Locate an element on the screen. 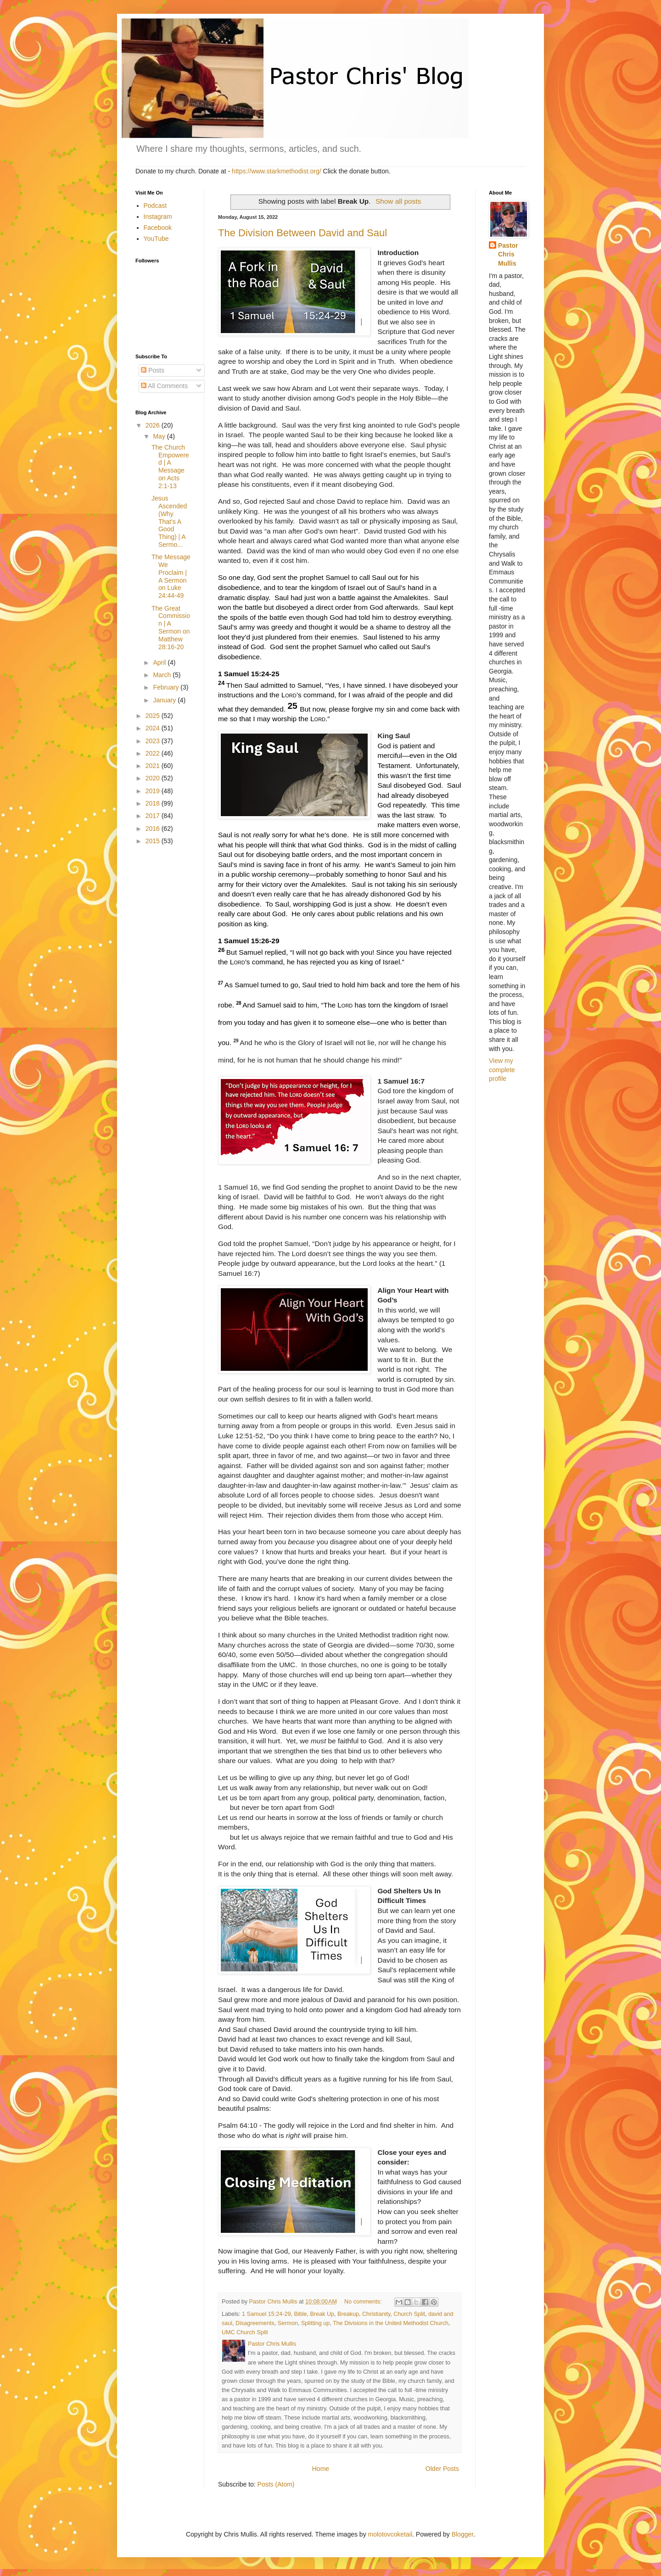 This screenshot has width=661, height=2576. https://www.starkmethodist.org/ is located at coordinates (276, 171).